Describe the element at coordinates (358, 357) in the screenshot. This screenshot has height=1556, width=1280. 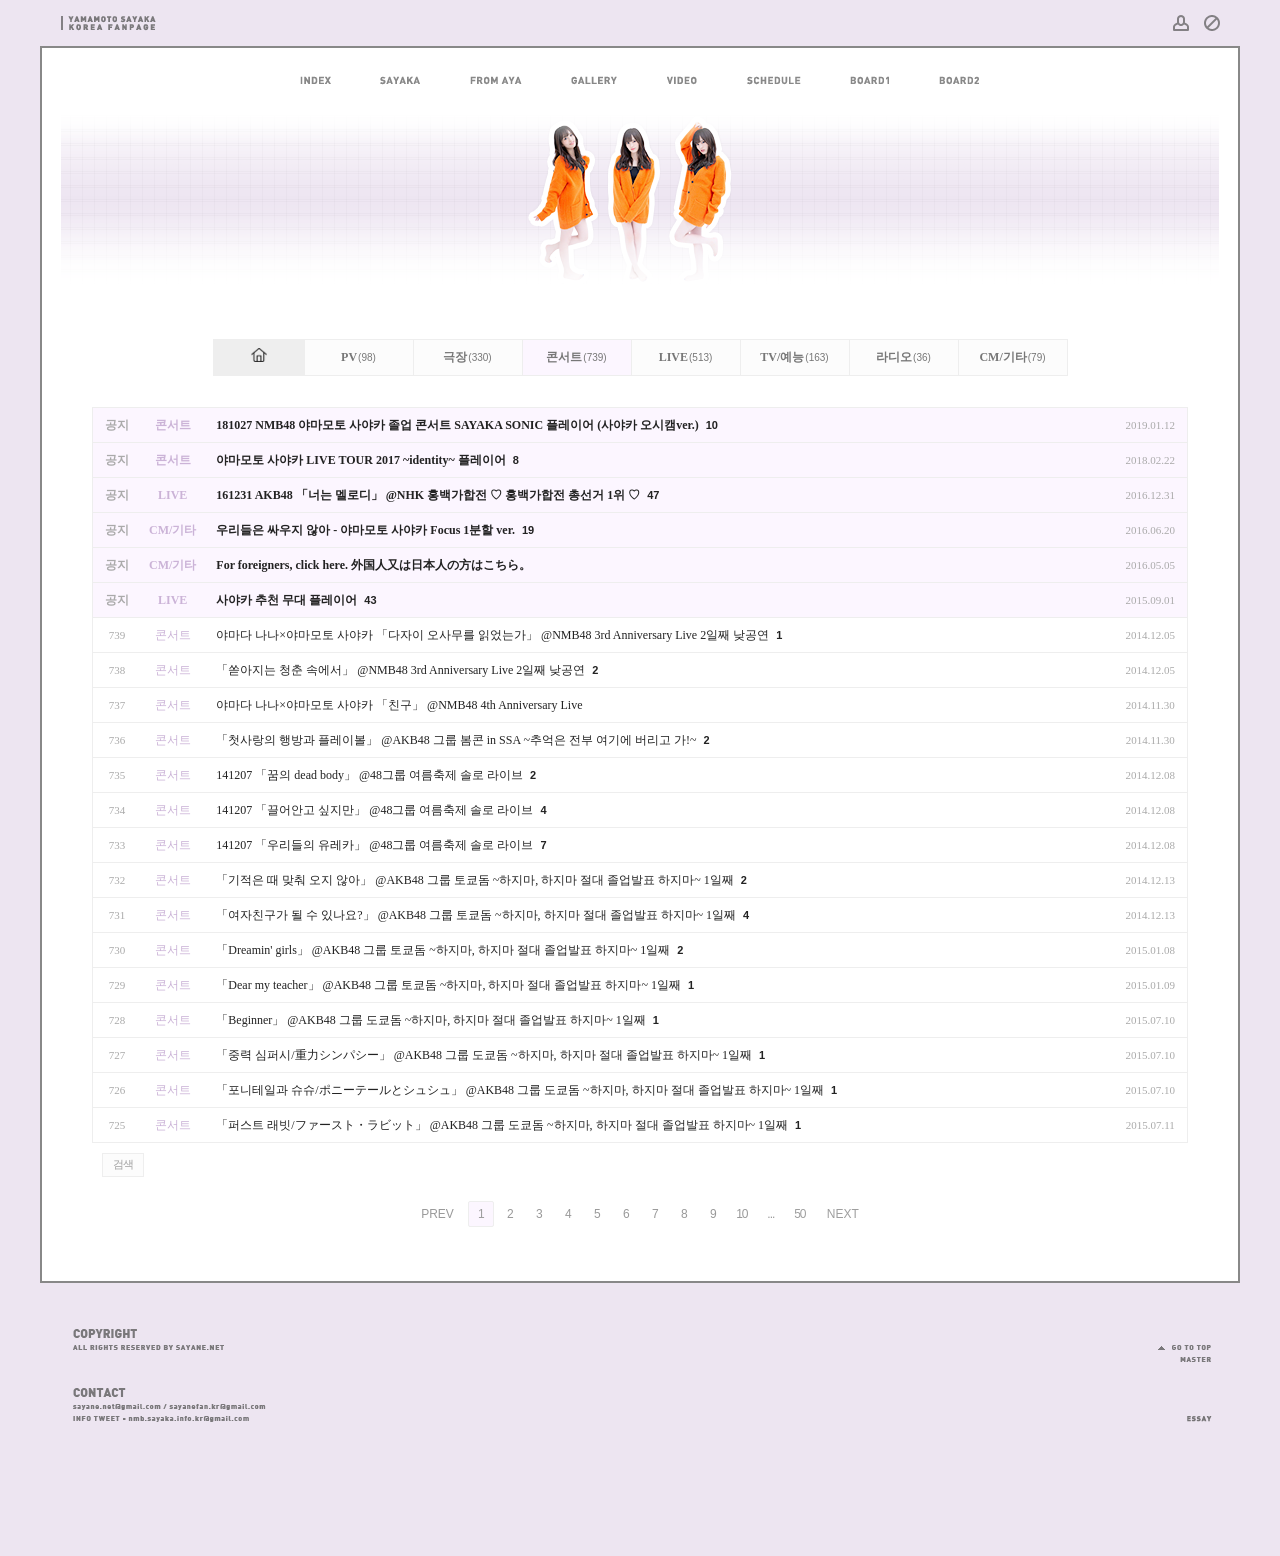
I see `PV` at that location.